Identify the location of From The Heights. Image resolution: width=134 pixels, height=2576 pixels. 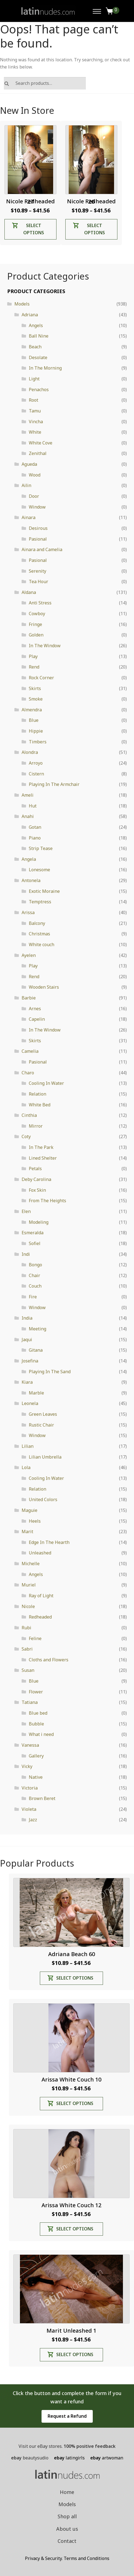
(47, 1201).